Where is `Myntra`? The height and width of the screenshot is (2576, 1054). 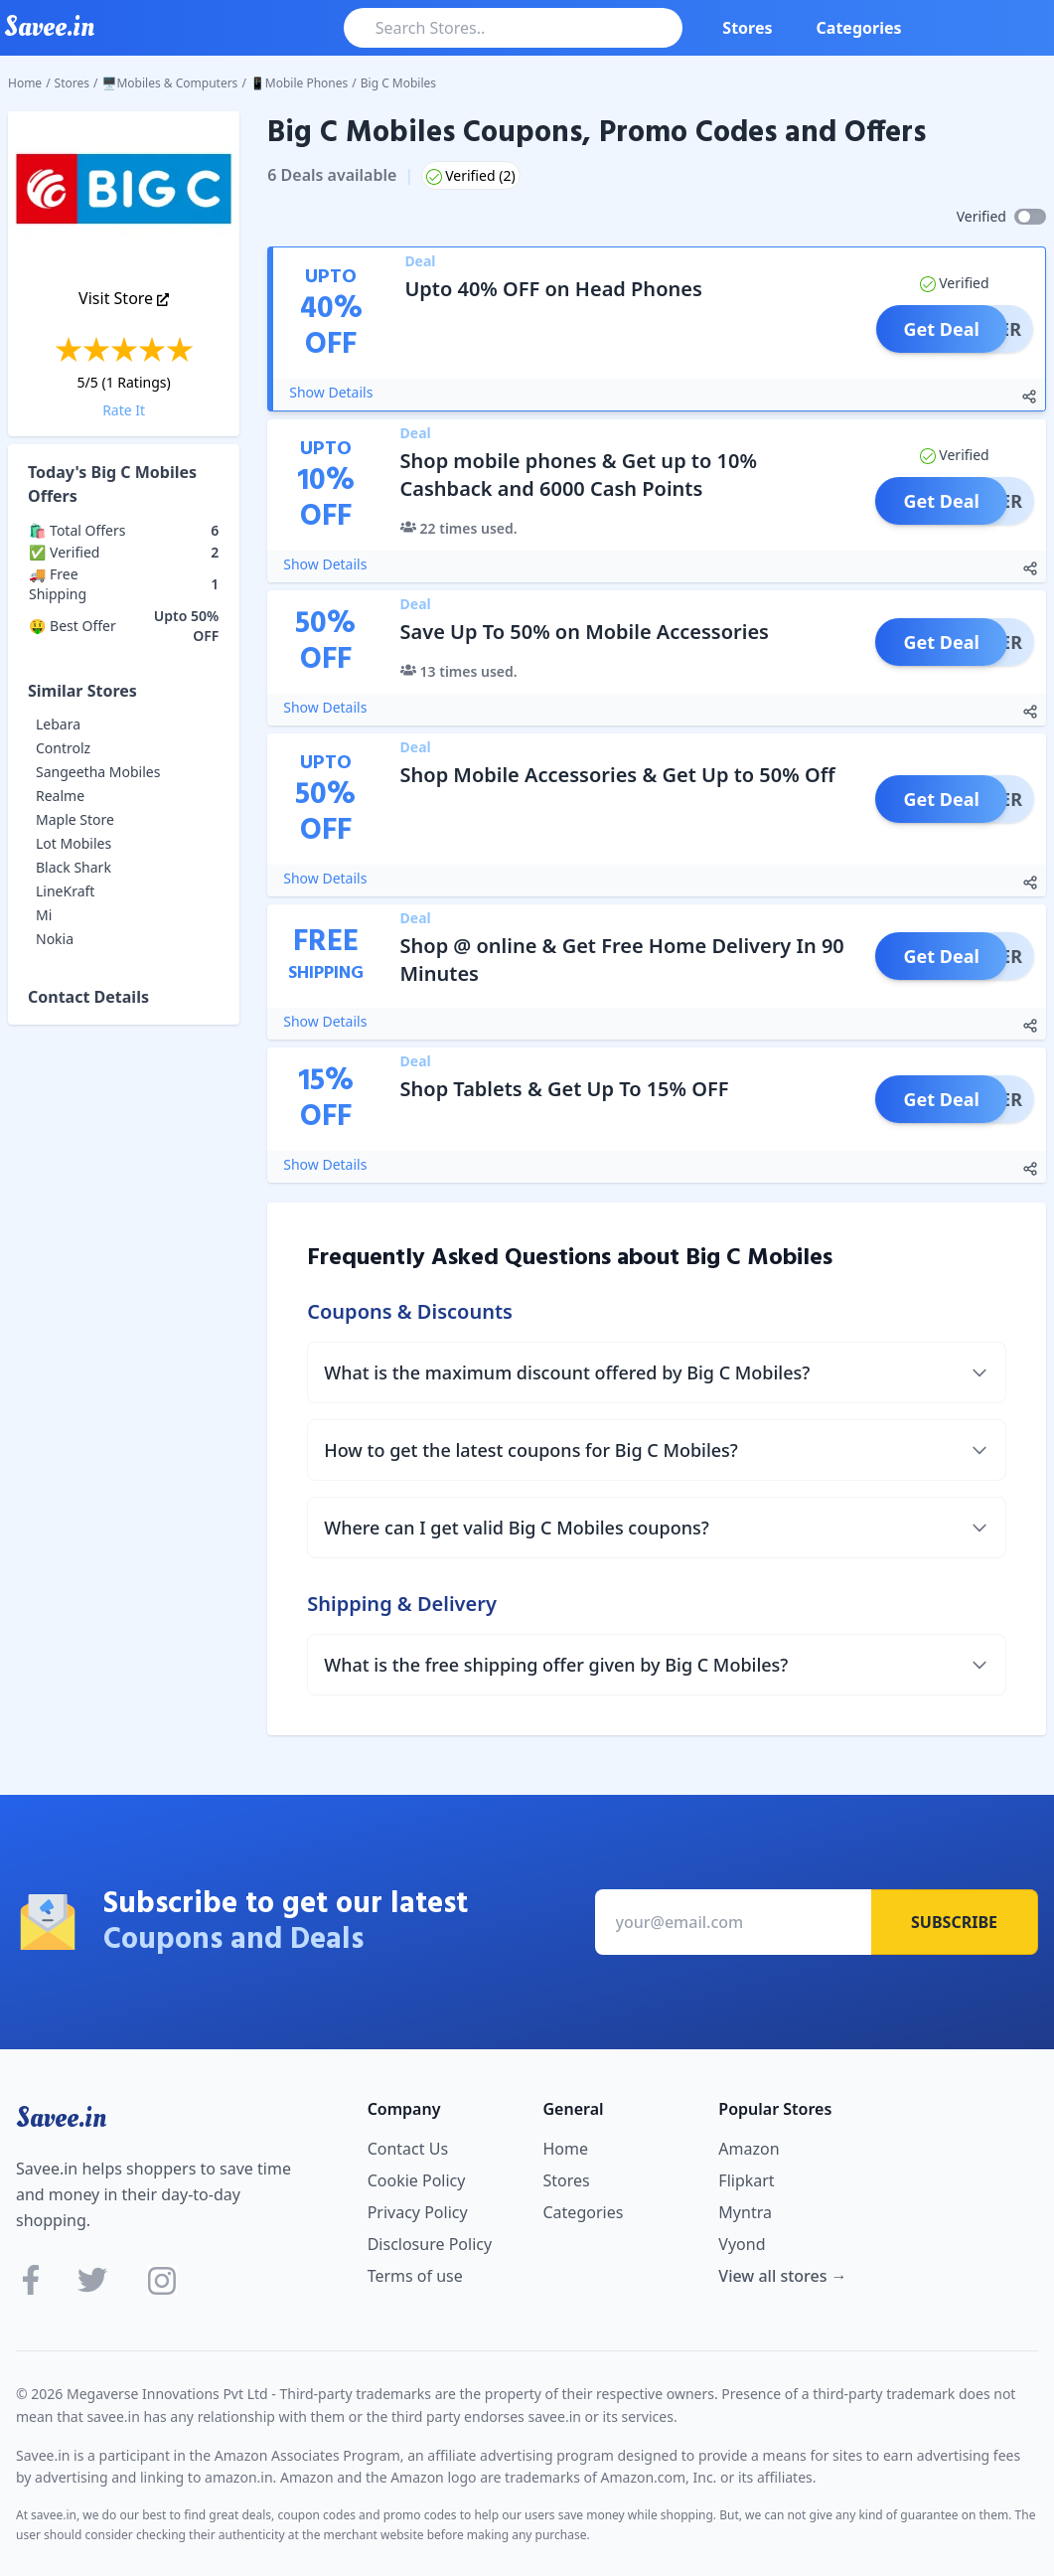
Myntra is located at coordinates (745, 2212).